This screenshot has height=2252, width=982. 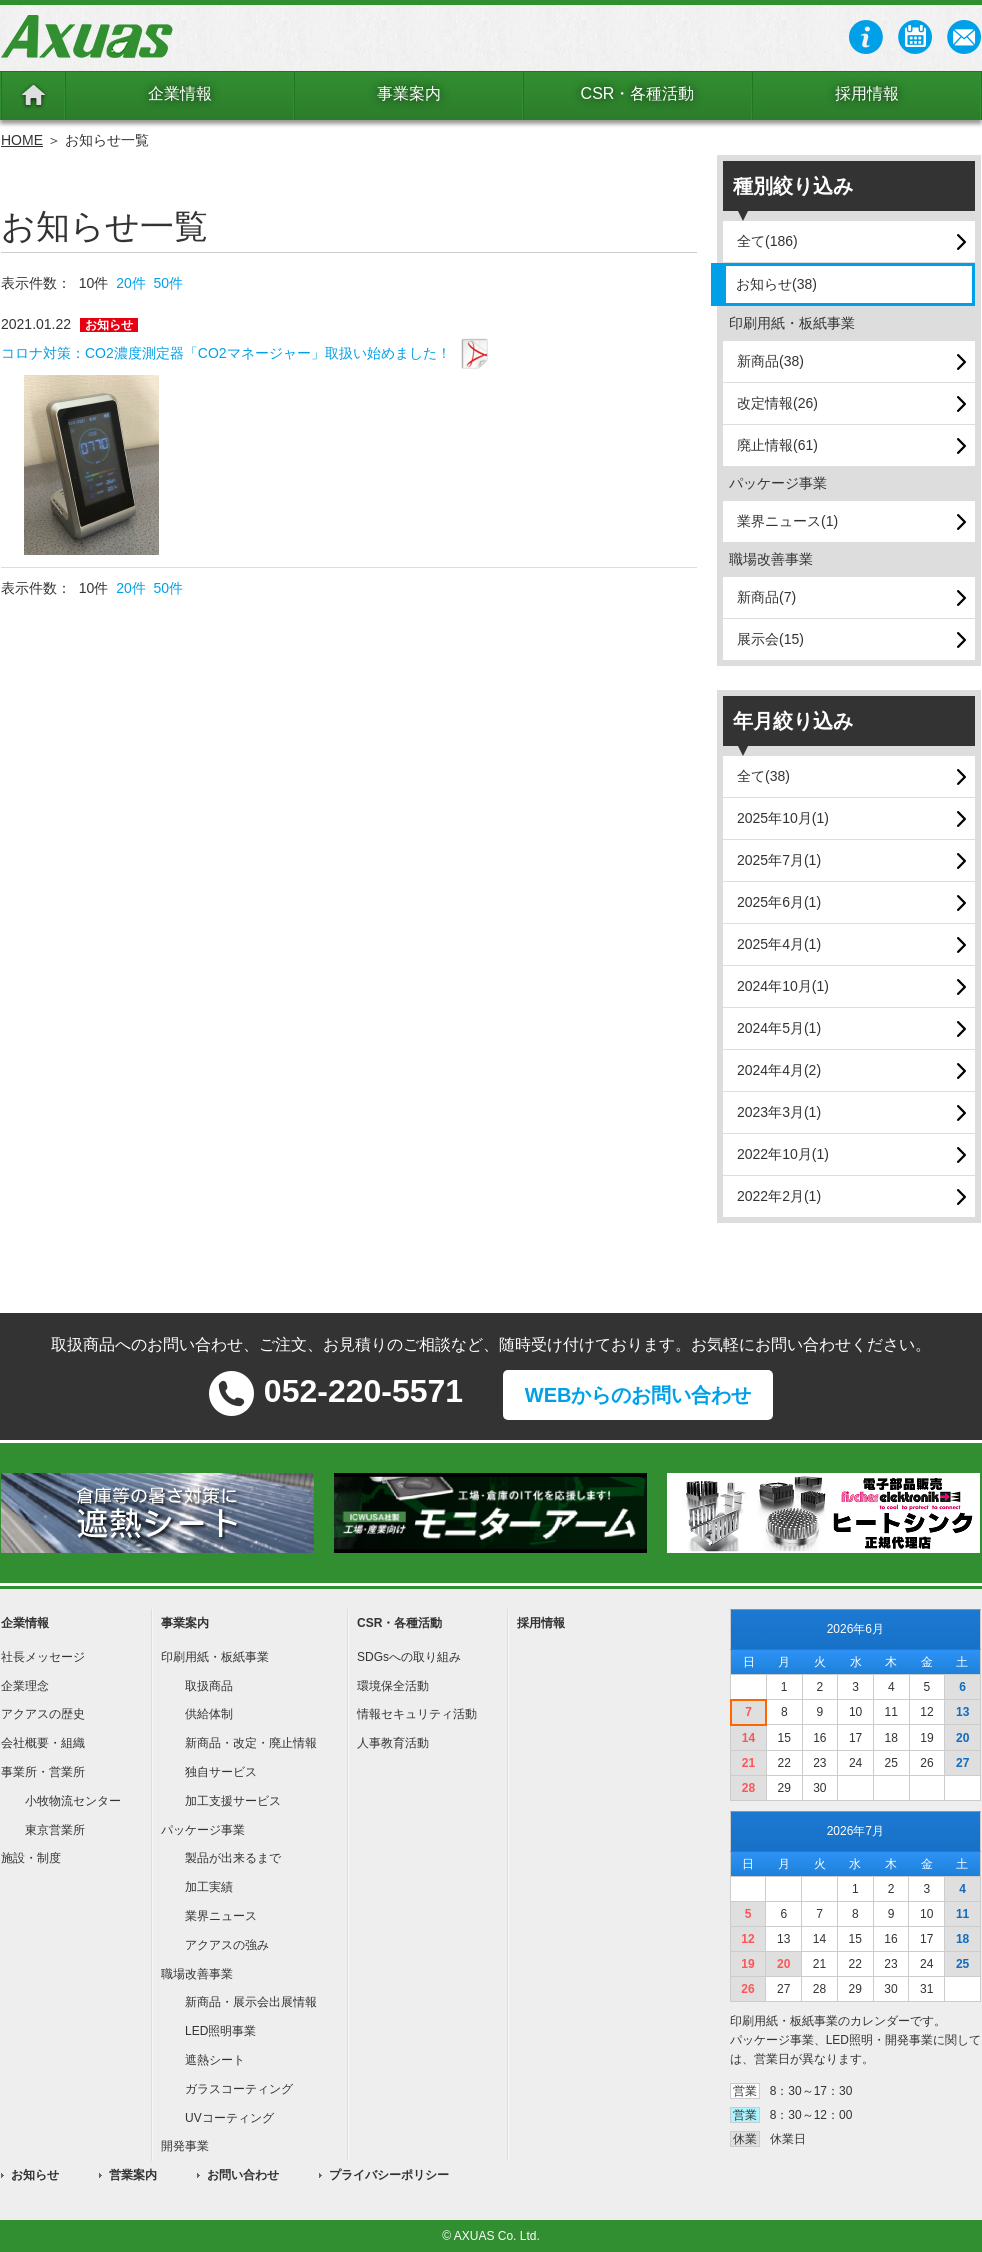 What do you see at coordinates (43, 1714) in the screenshot?
I see `アクアスの歴史` at bounding box center [43, 1714].